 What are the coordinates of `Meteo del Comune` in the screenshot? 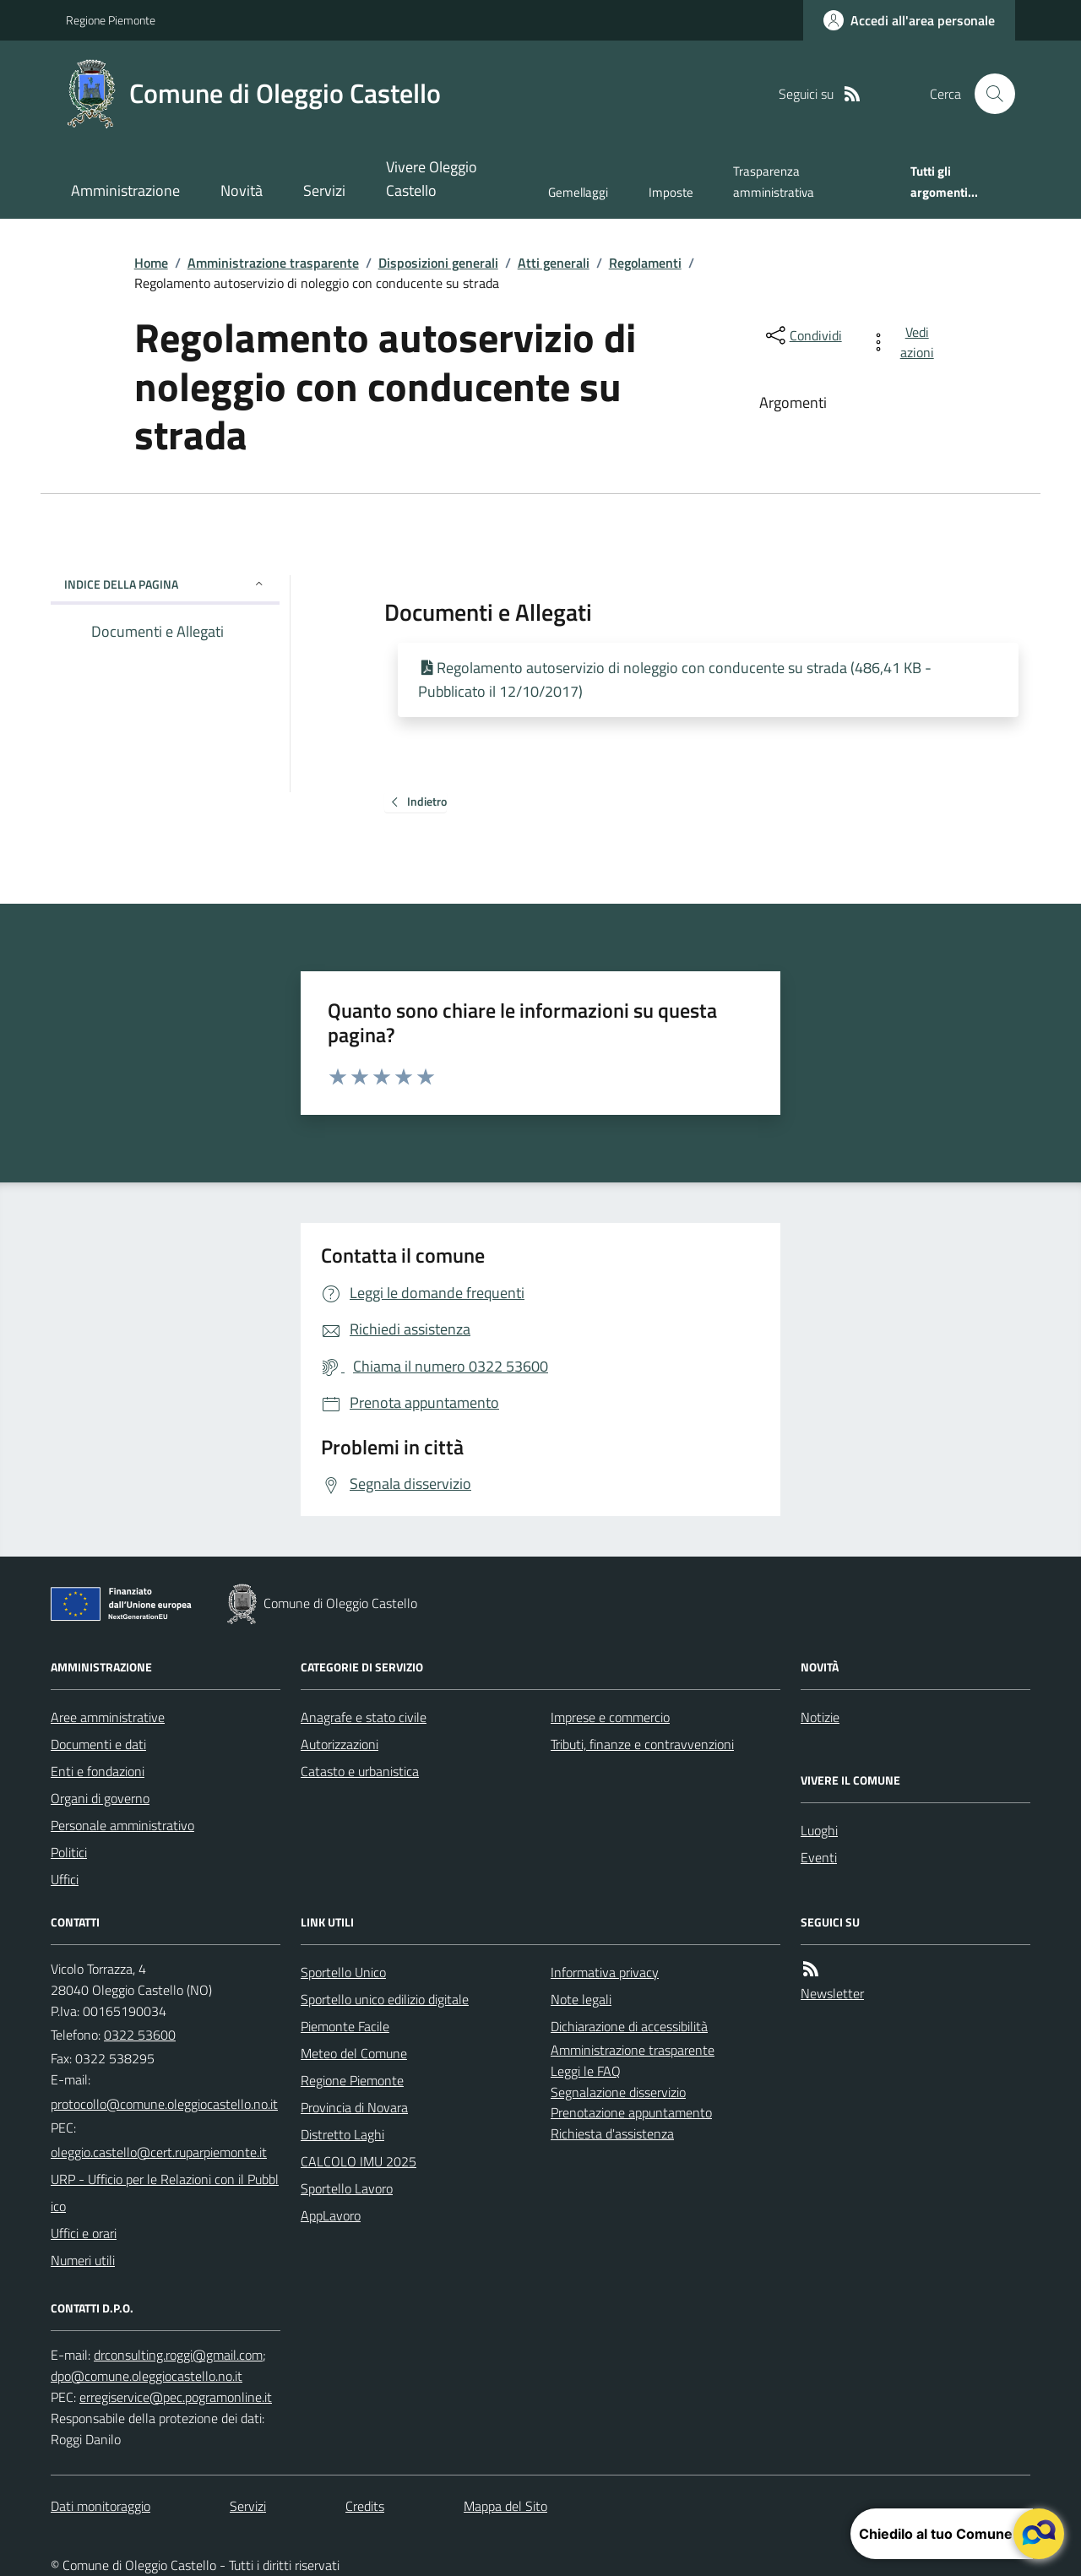 It's located at (354, 2053).